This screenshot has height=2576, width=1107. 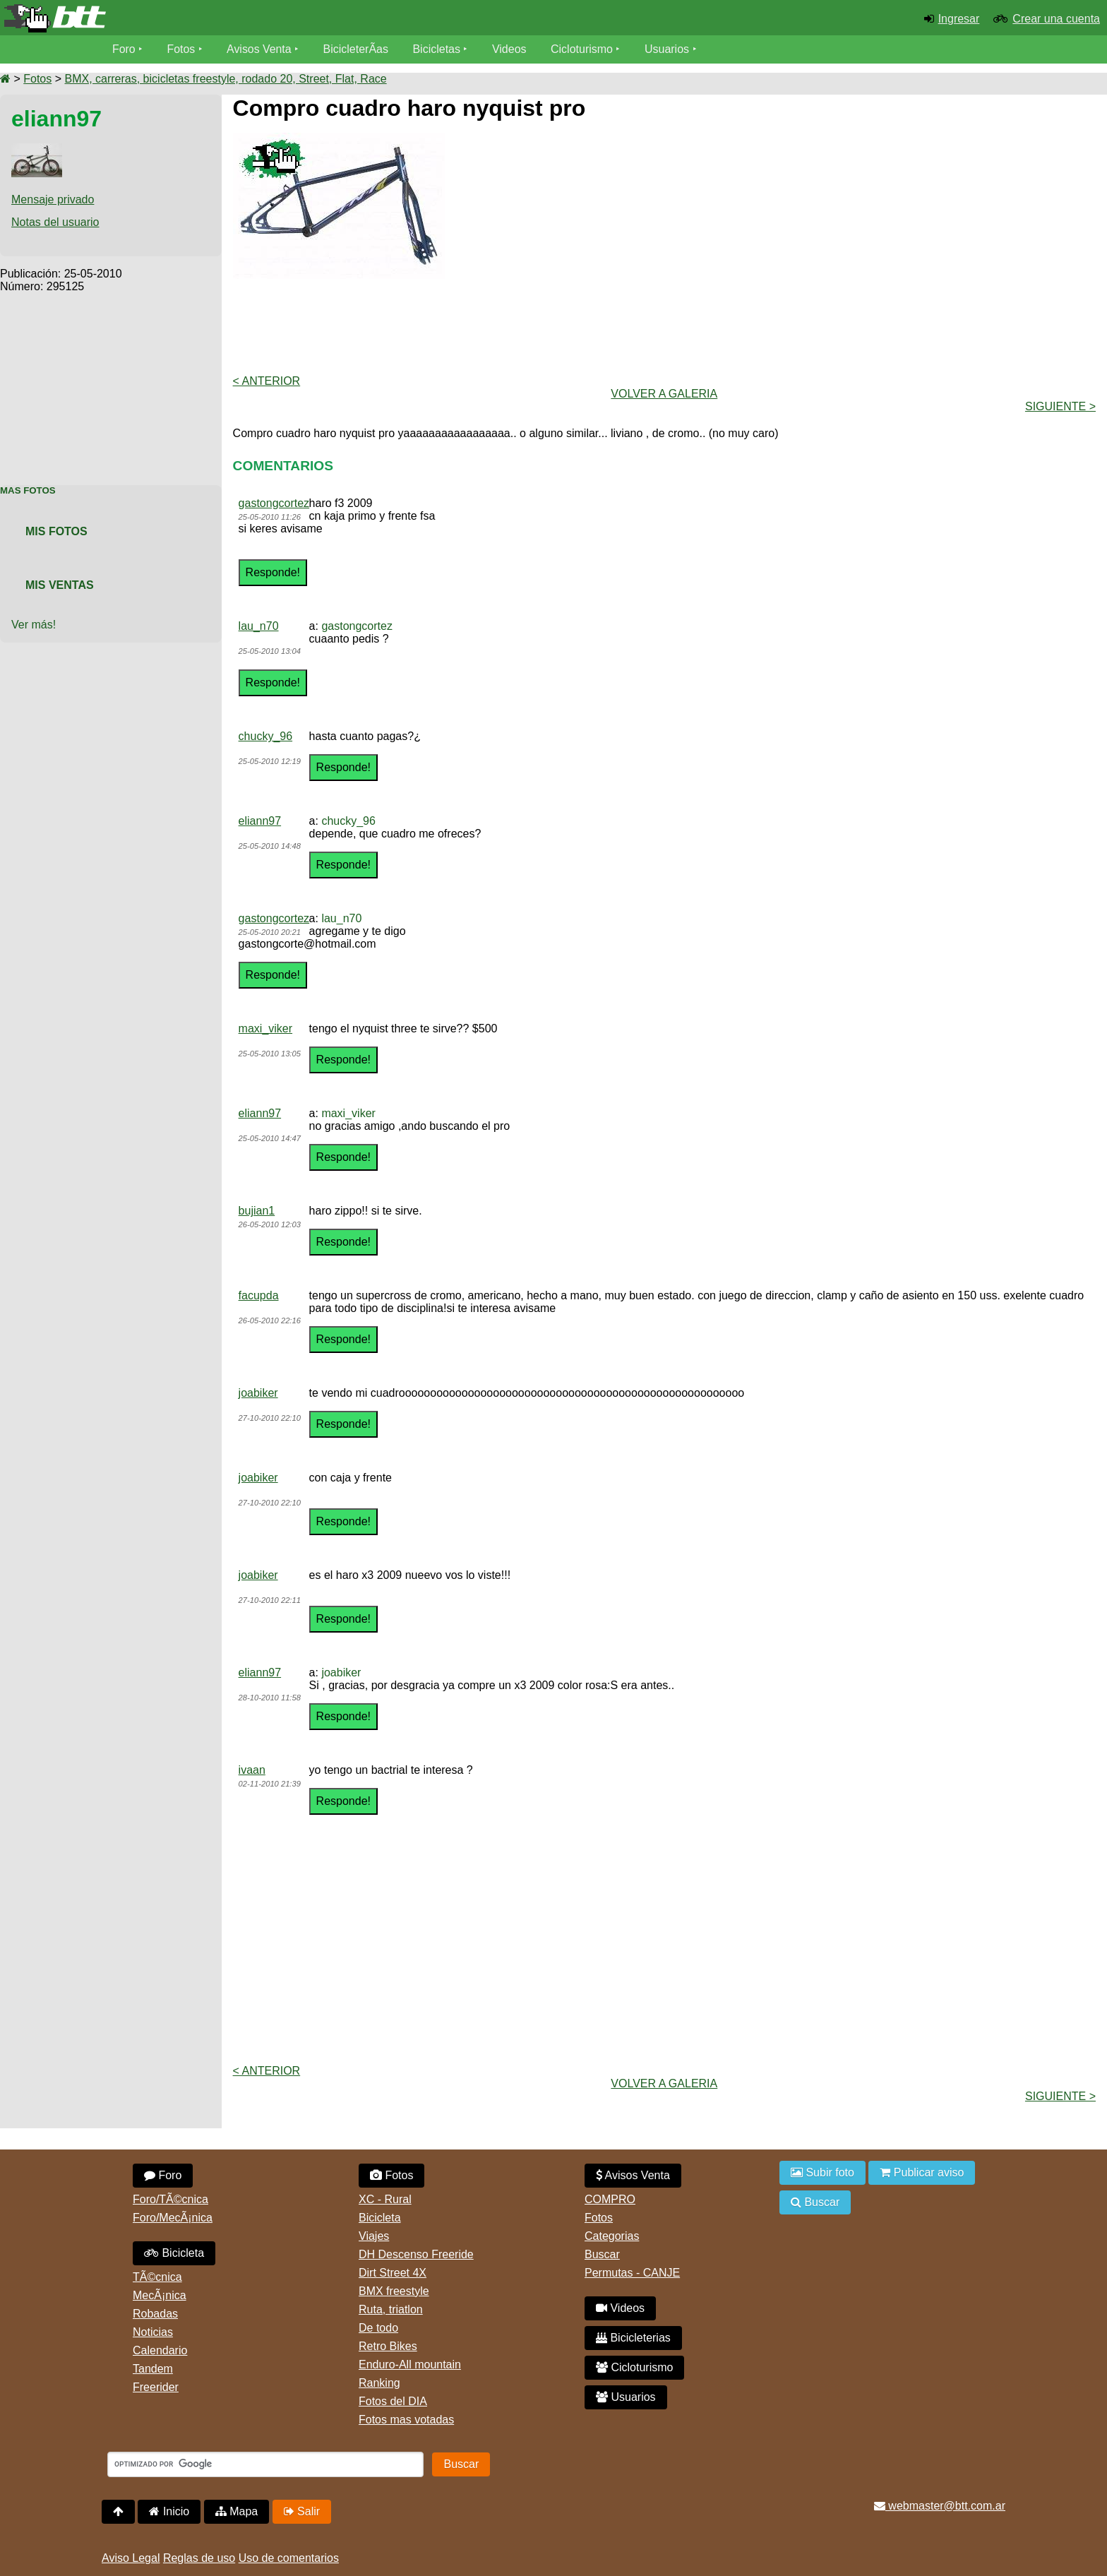 I want to click on gastongcortez, so click(x=274, y=503).